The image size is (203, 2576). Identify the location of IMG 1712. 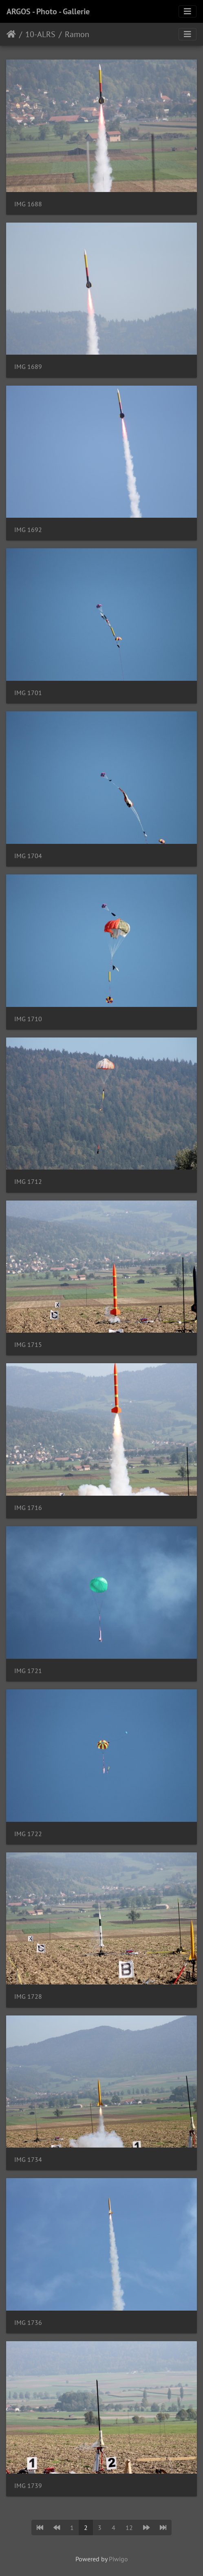
(28, 1181).